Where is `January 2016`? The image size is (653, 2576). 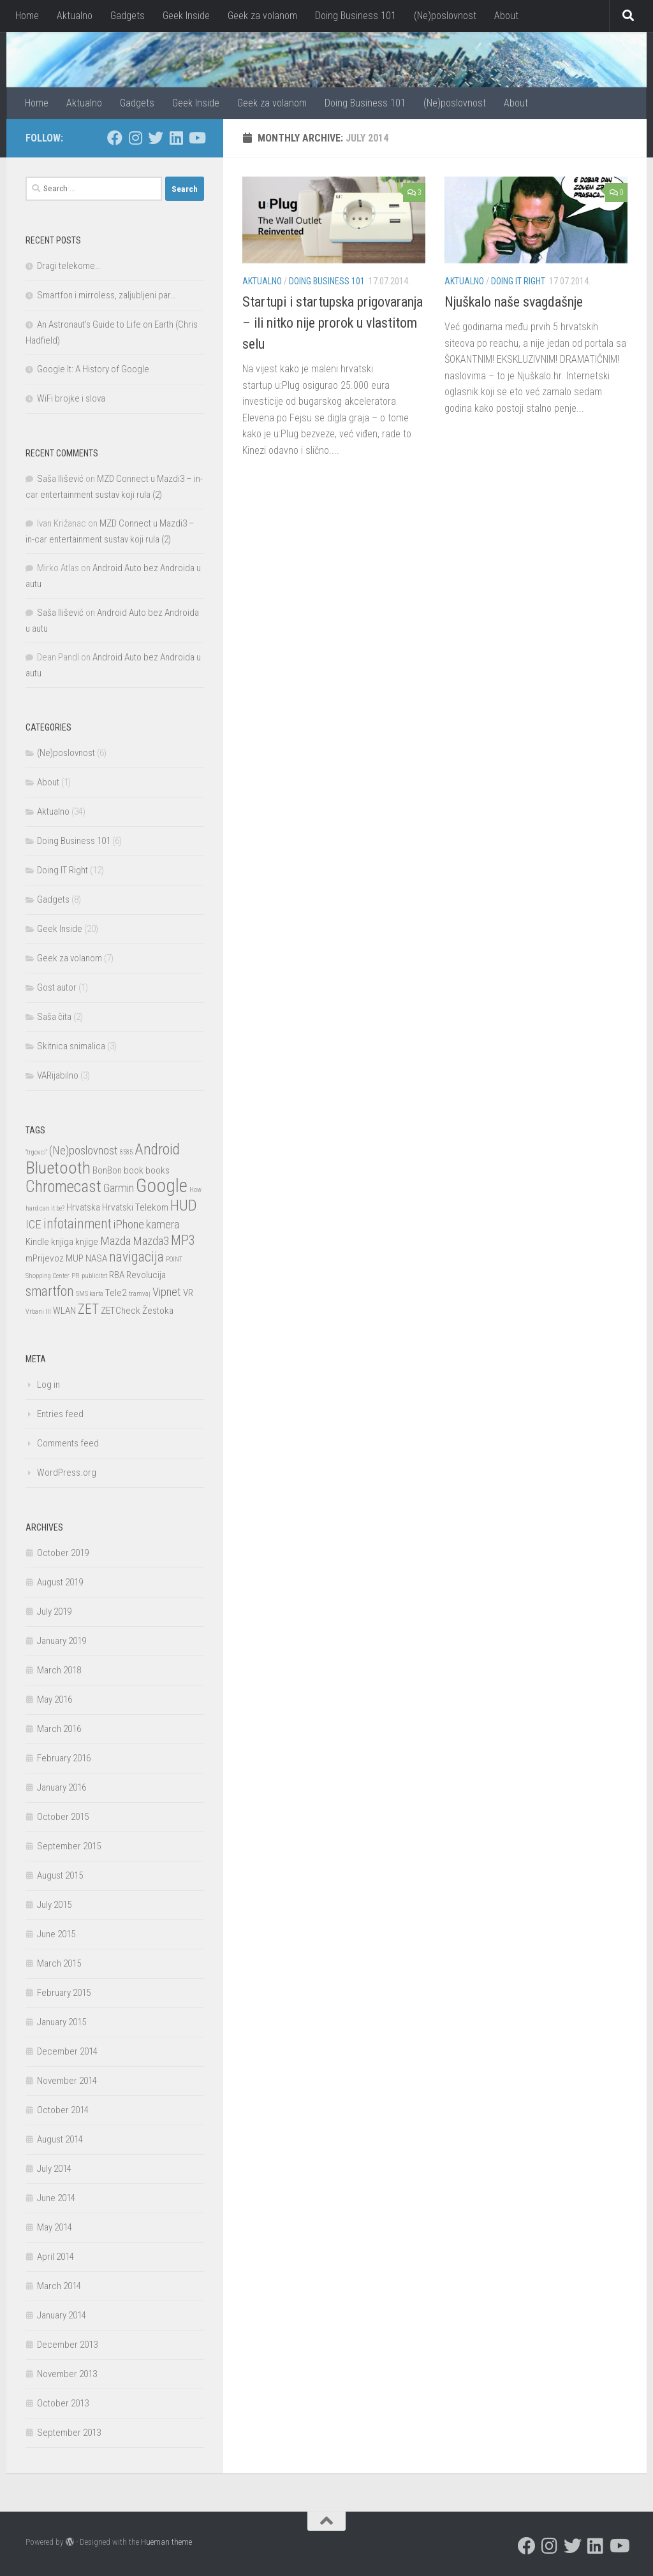 January 2016 is located at coordinates (61, 1787).